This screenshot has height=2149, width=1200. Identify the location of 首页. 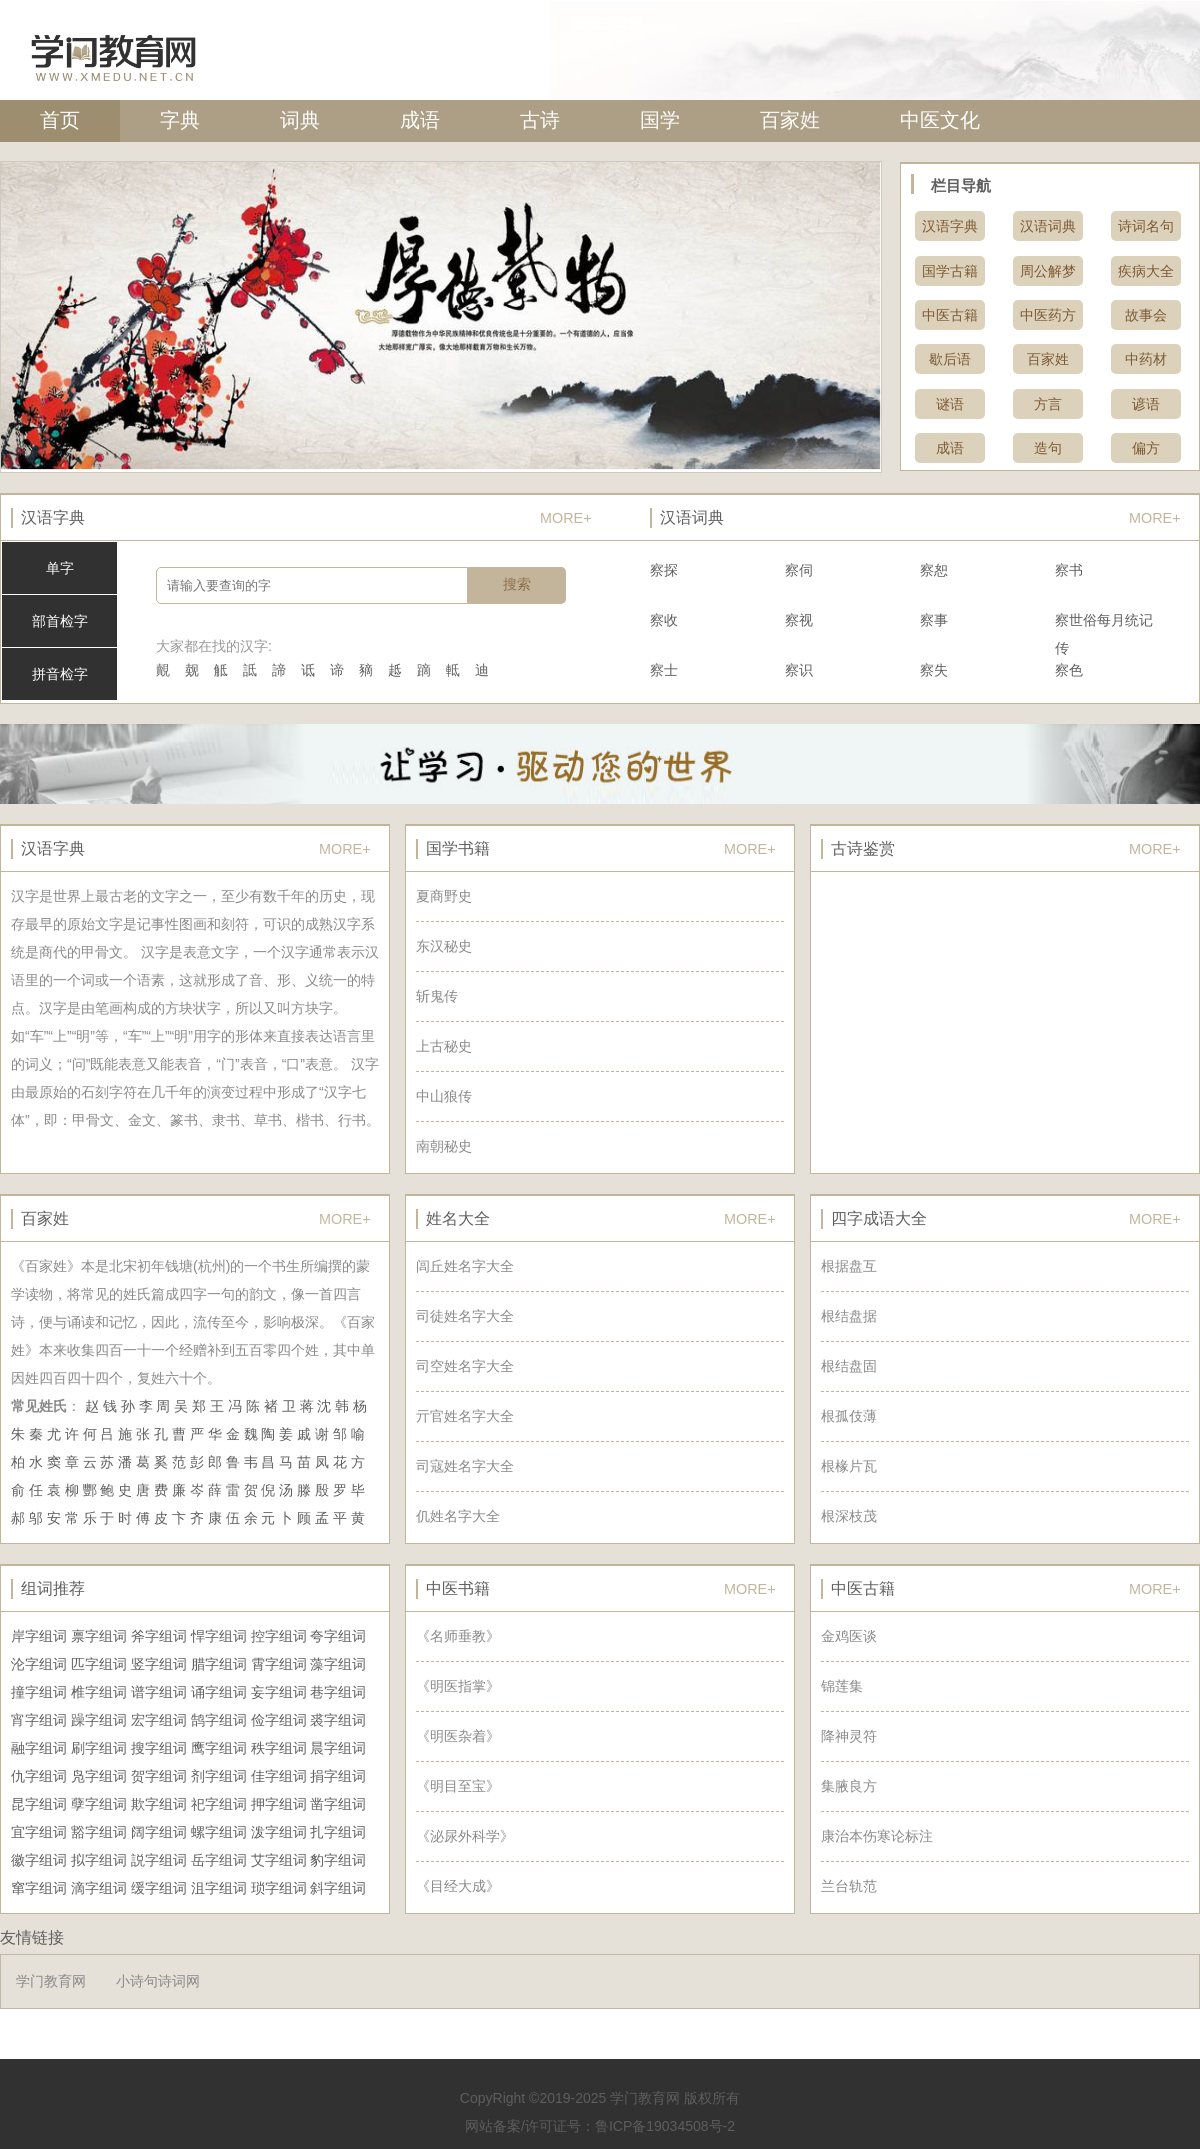
(60, 120).